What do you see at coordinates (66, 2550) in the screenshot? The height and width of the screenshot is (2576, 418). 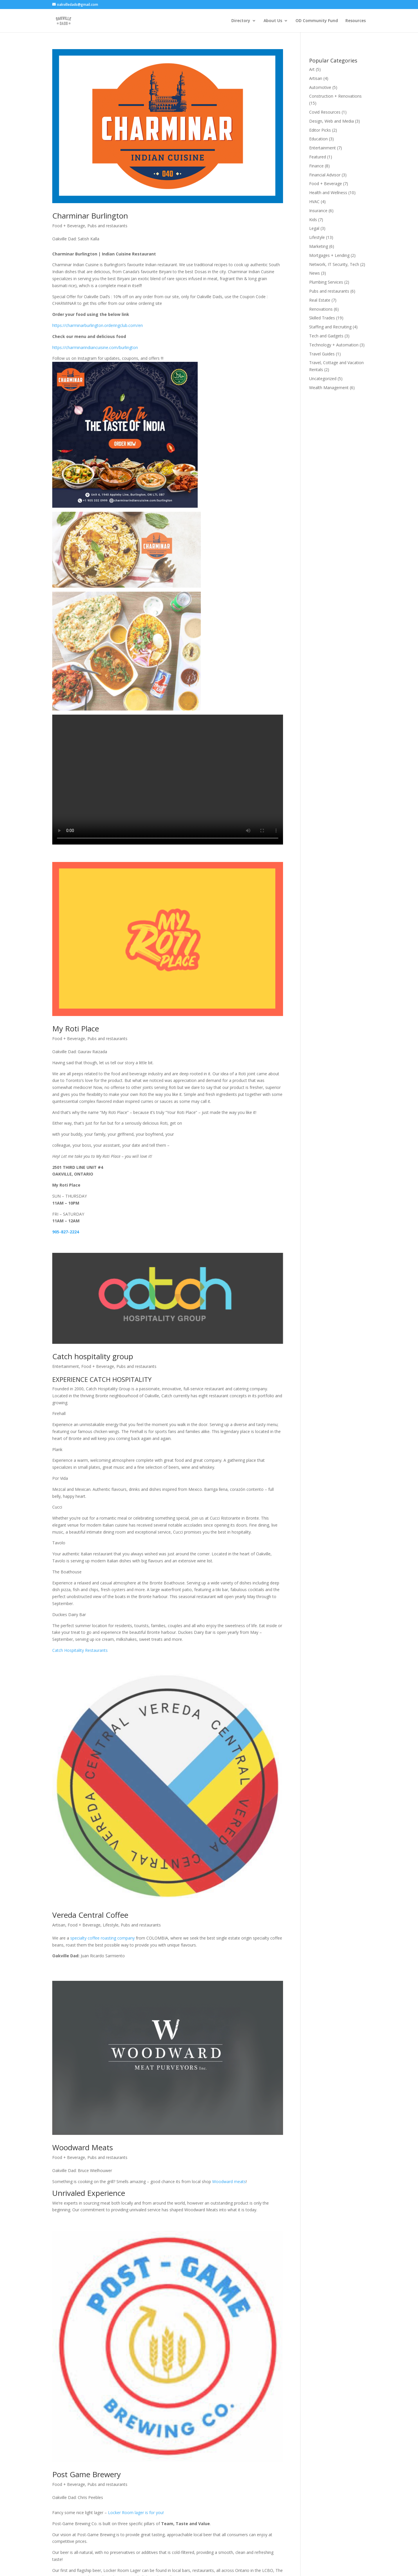 I see `« Older Entries` at bounding box center [66, 2550].